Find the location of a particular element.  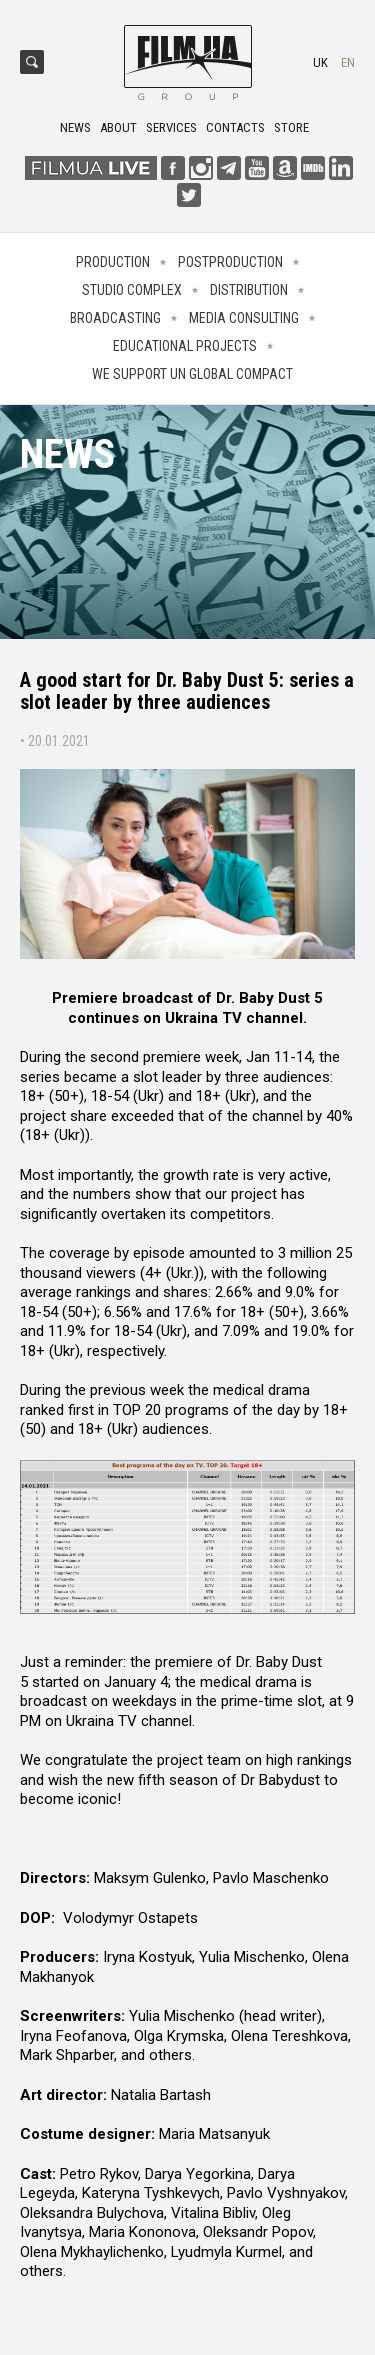

Contacts is located at coordinates (235, 127).